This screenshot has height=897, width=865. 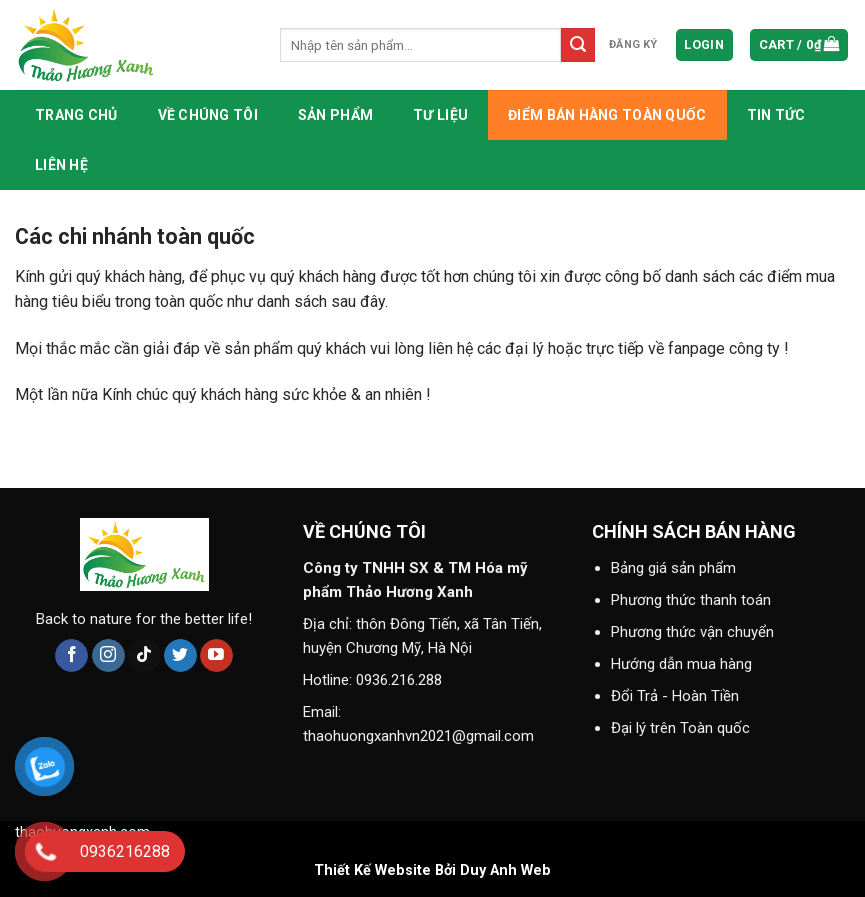 I want to click on Phương thức thanh toán, so click(x=691, y=600).